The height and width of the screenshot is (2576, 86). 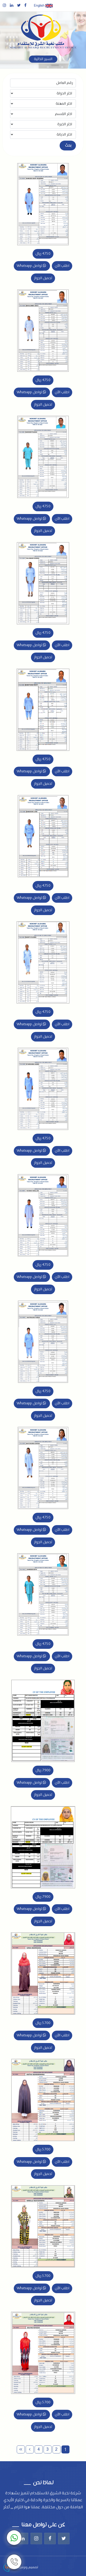 I want to click on اطلب الآن, so click(x=62, y=265).